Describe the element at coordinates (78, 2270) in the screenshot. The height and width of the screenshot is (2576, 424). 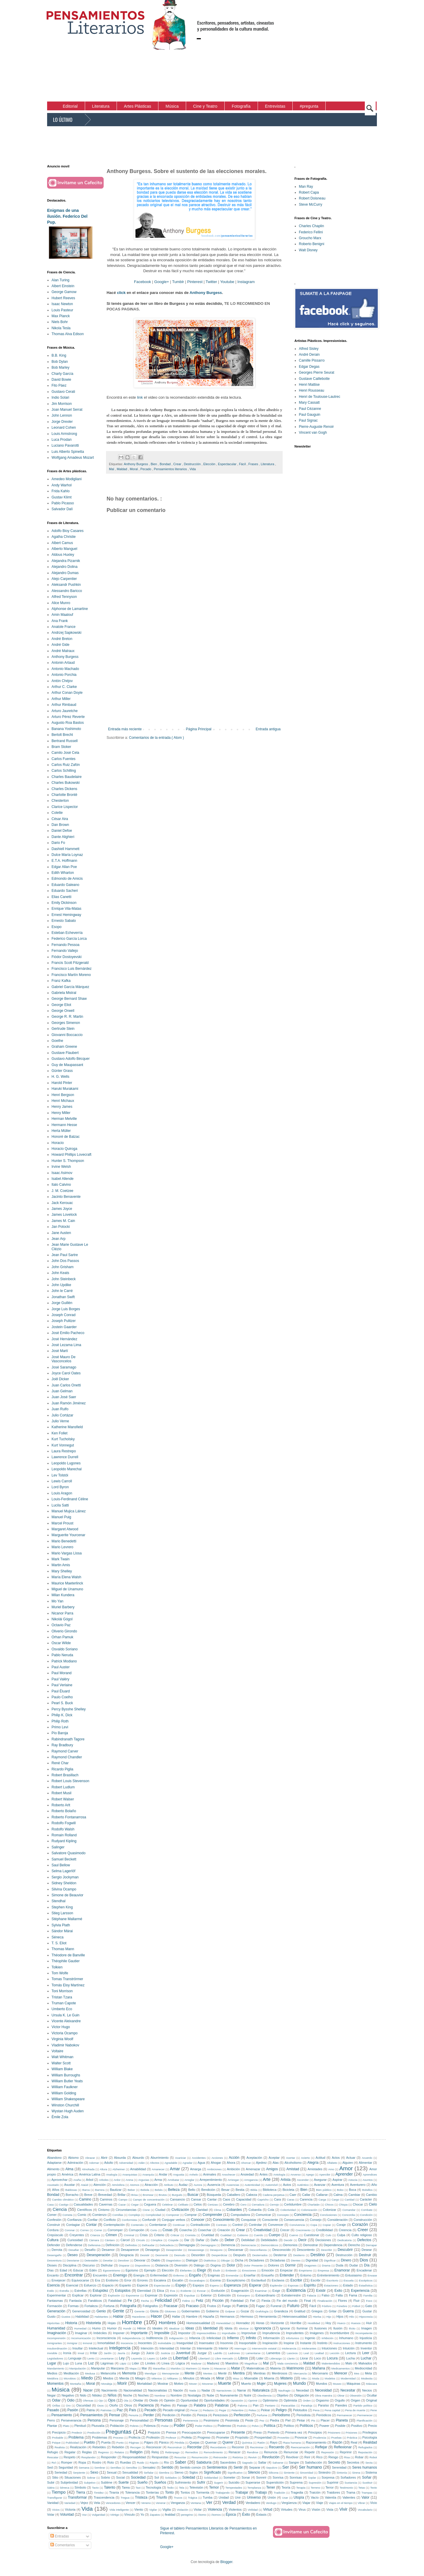
I see `Educar` at that location.